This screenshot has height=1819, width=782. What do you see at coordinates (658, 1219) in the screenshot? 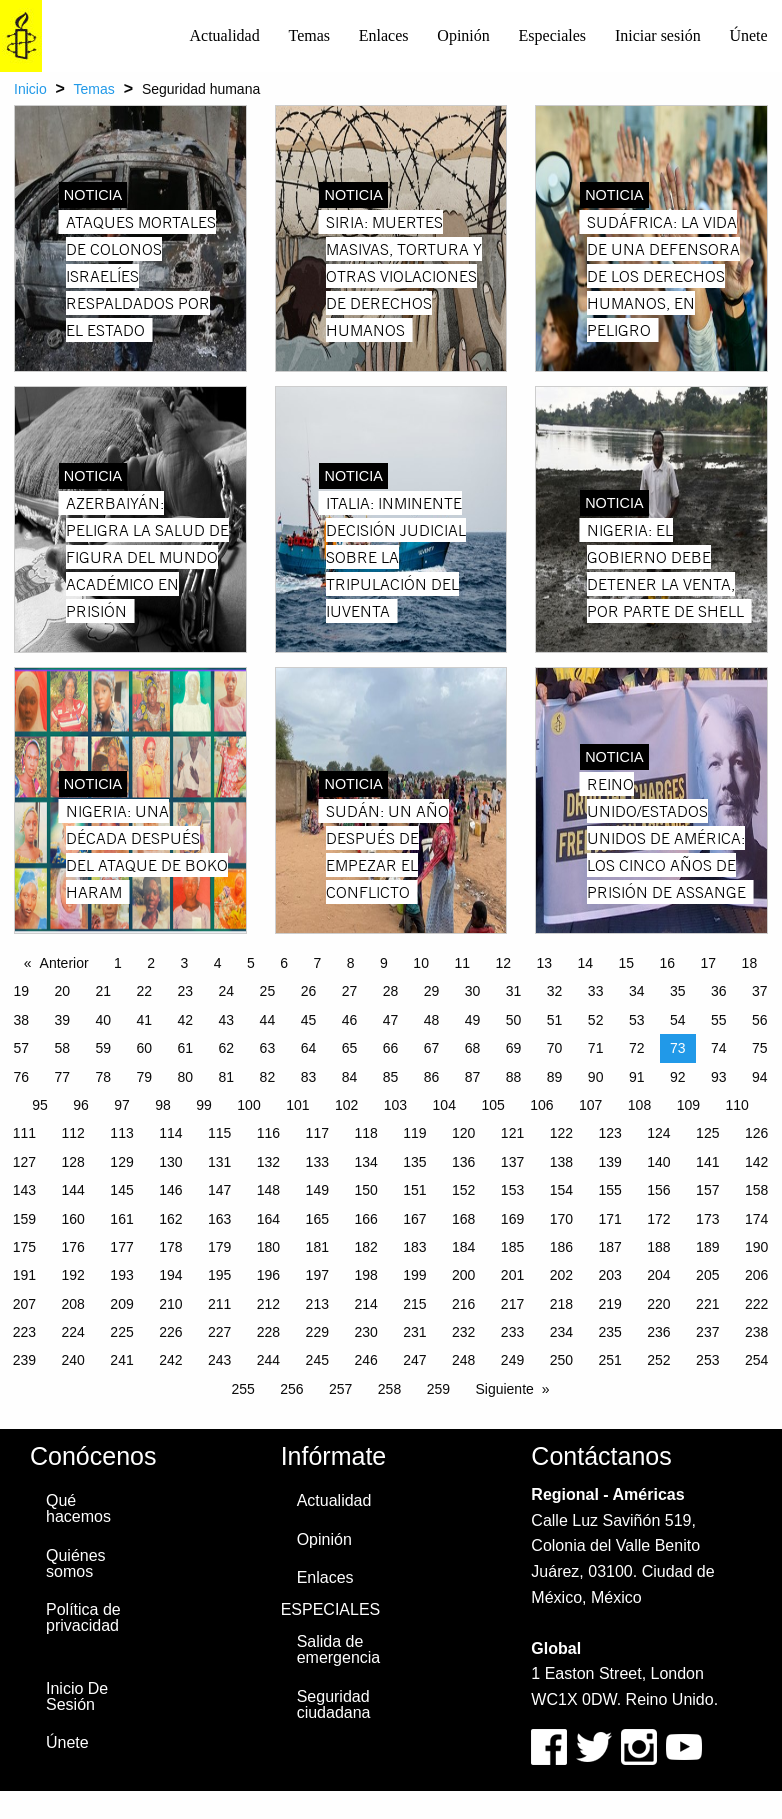
I see `172 [Page 172]` at bounding box center [658, 1219].